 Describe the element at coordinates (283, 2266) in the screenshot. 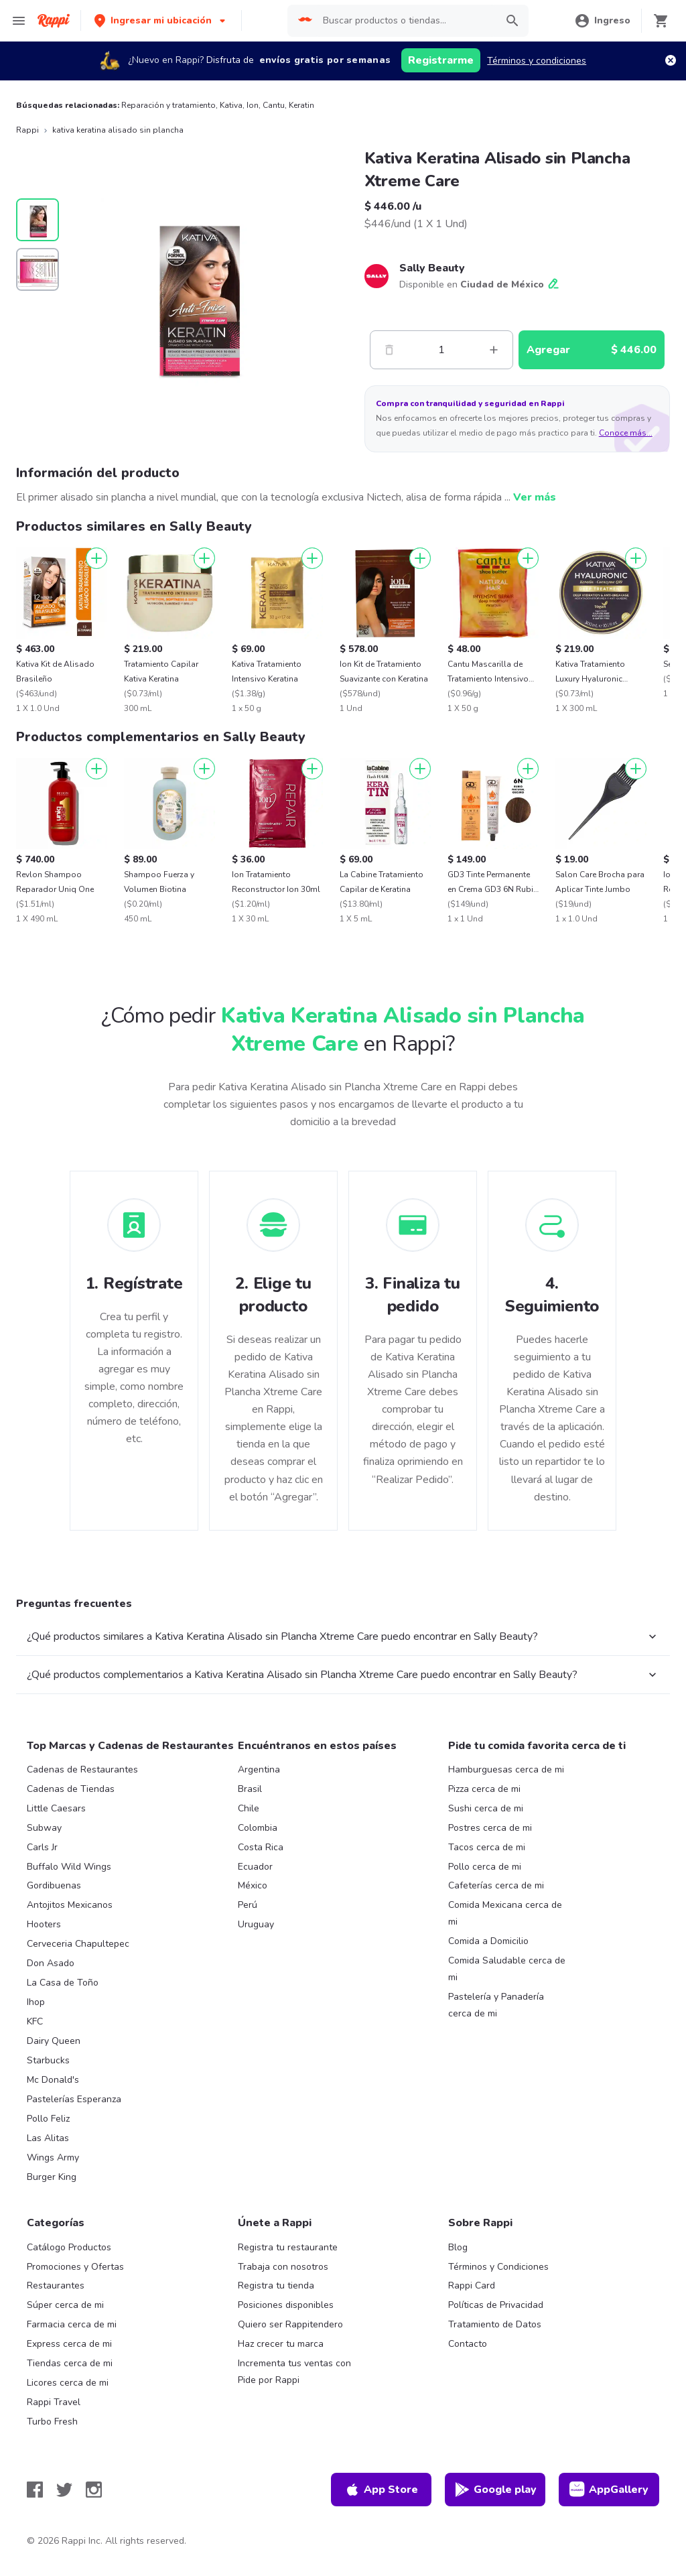

I see `Trabaja con nosotros` at that location.